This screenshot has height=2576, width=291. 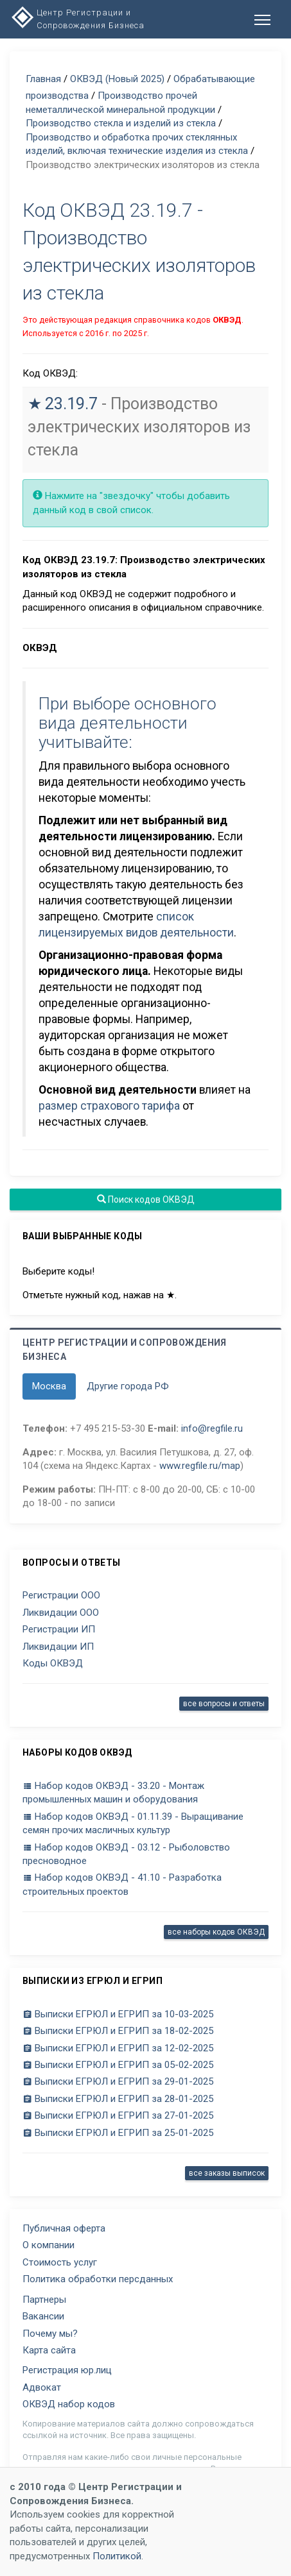 What do you see at coordinates (117, 2065) in the screenshot?
I see `Выписки ЕГРЮЛ и ЕГРИП за 05-02-2025` at bounding box center [117, 2065].